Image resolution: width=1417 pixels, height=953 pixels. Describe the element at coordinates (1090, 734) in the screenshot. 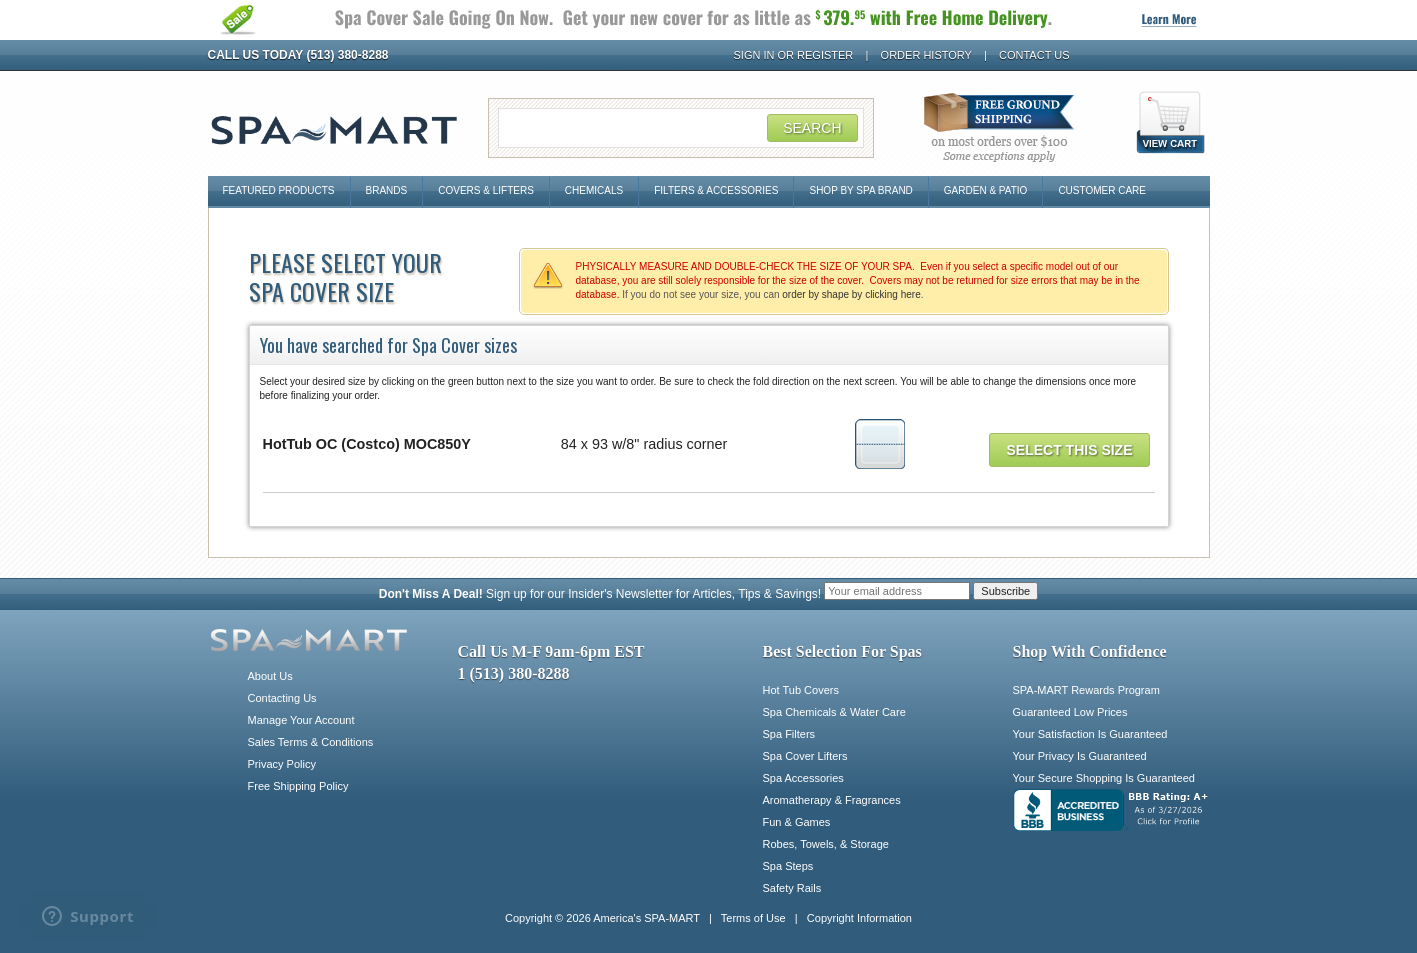

I see `Your Satisfaction Is Guaranteed` at that location.